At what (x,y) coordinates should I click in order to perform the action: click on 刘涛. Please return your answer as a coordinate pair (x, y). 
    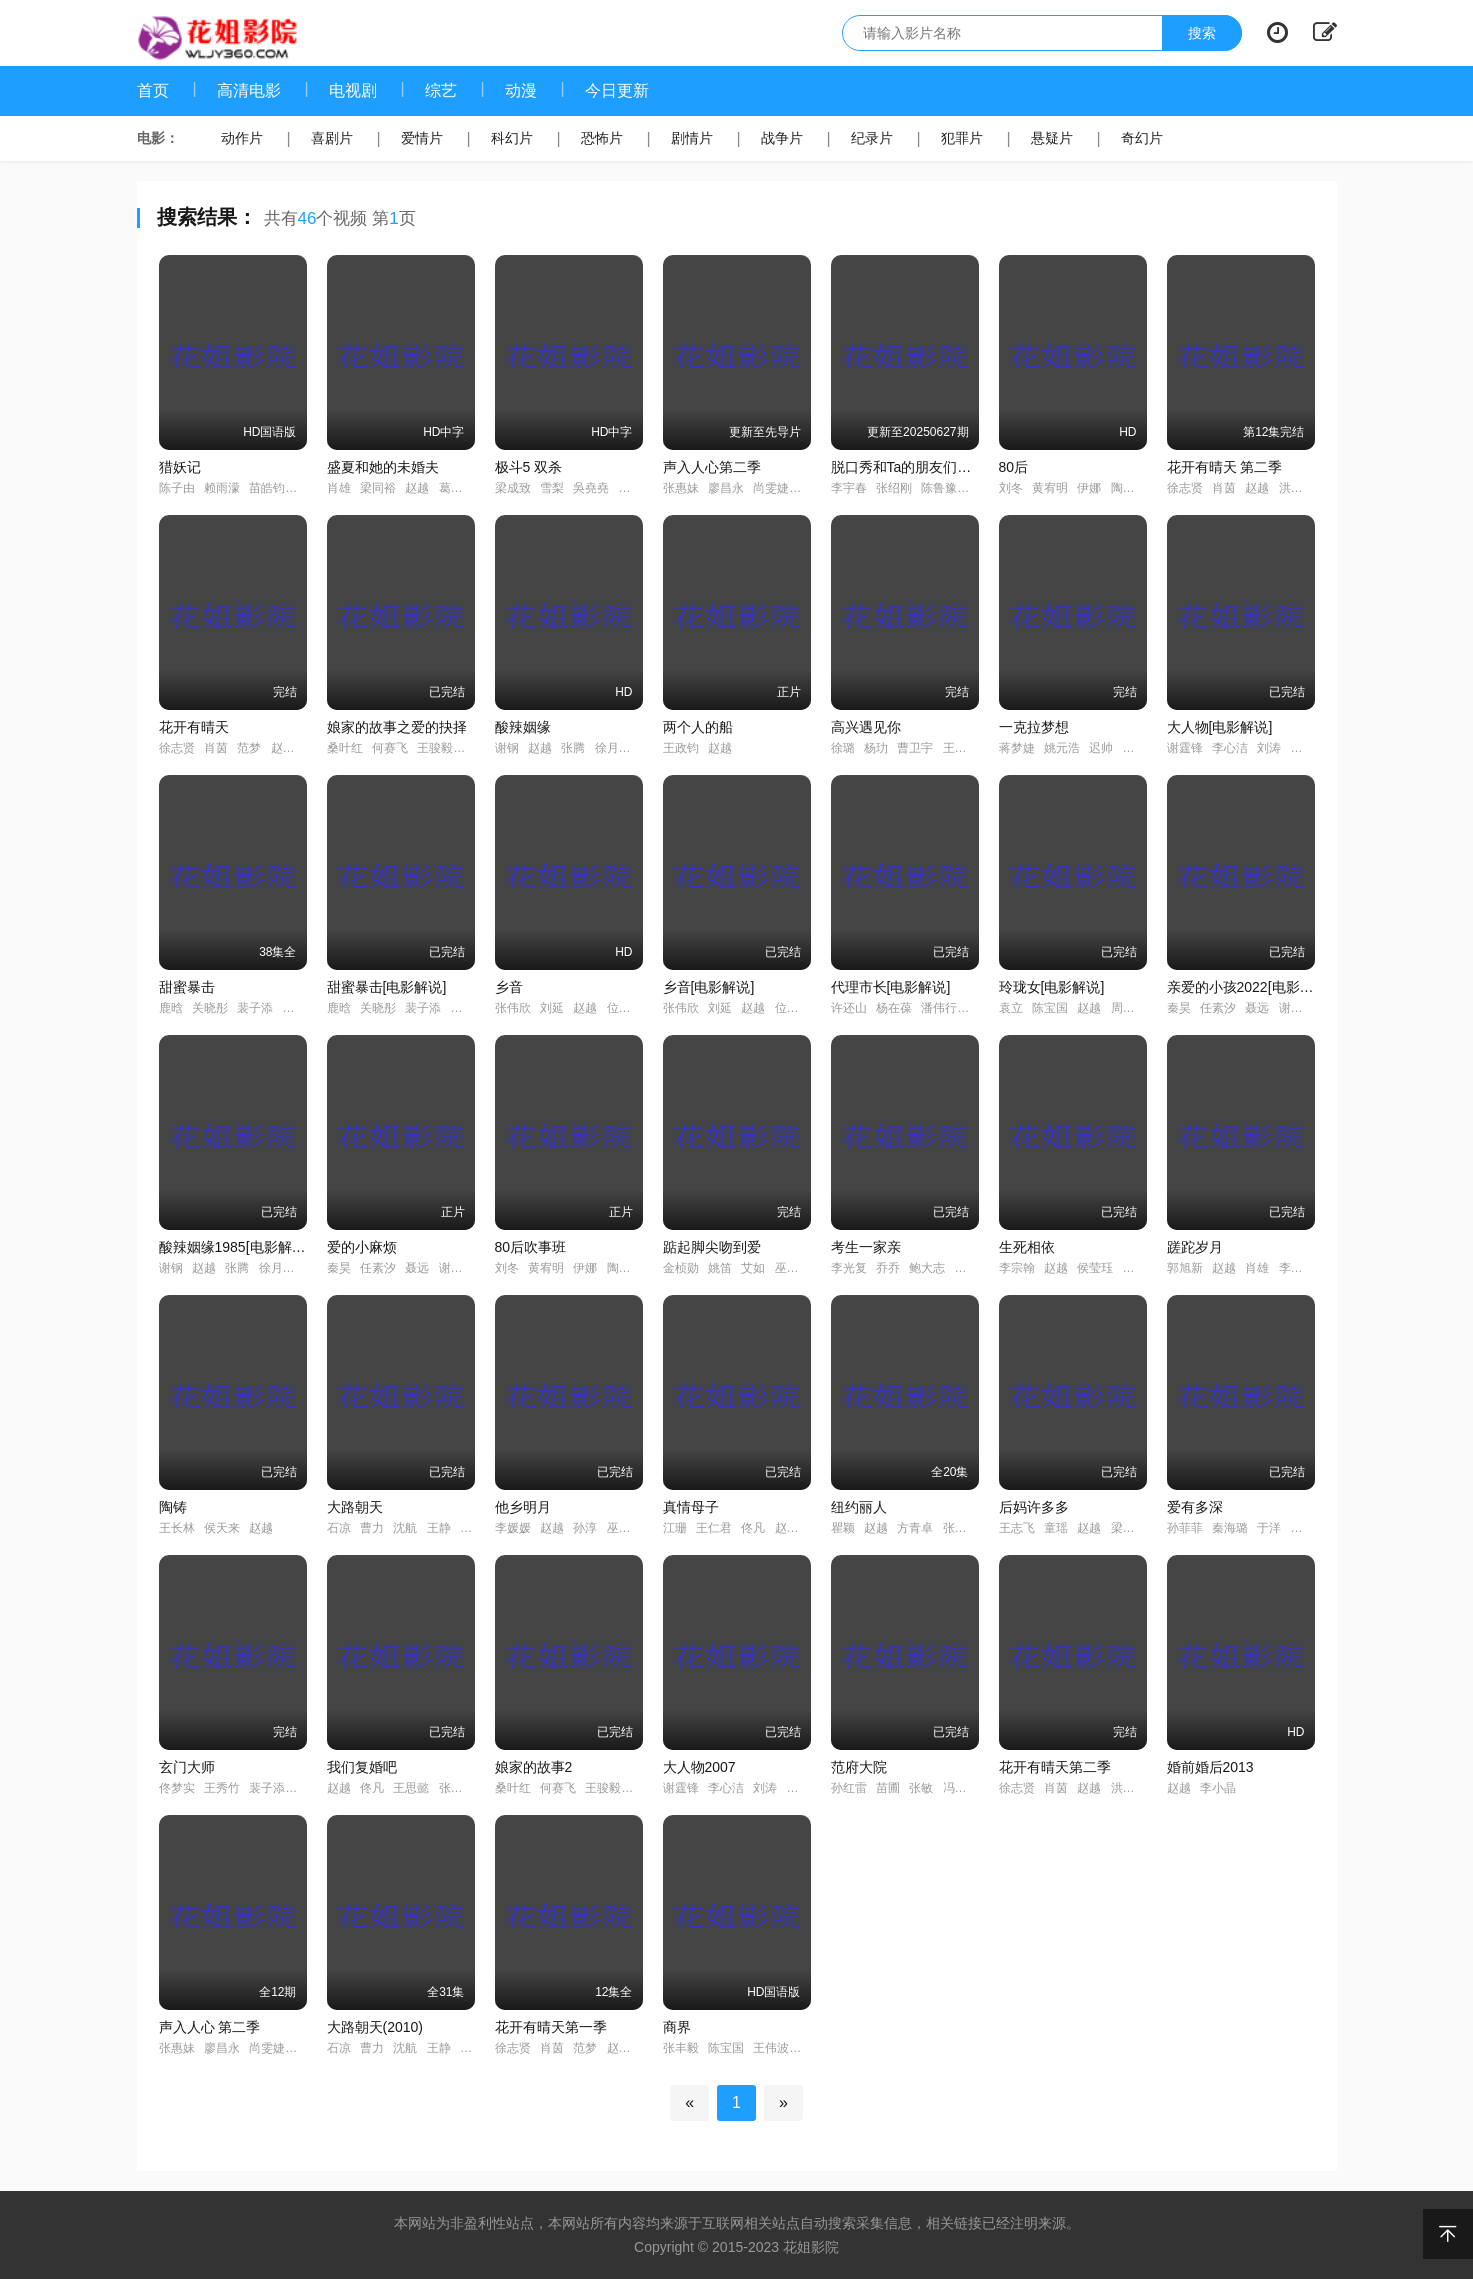
    Looking at the image, I should click on (1269, 748).